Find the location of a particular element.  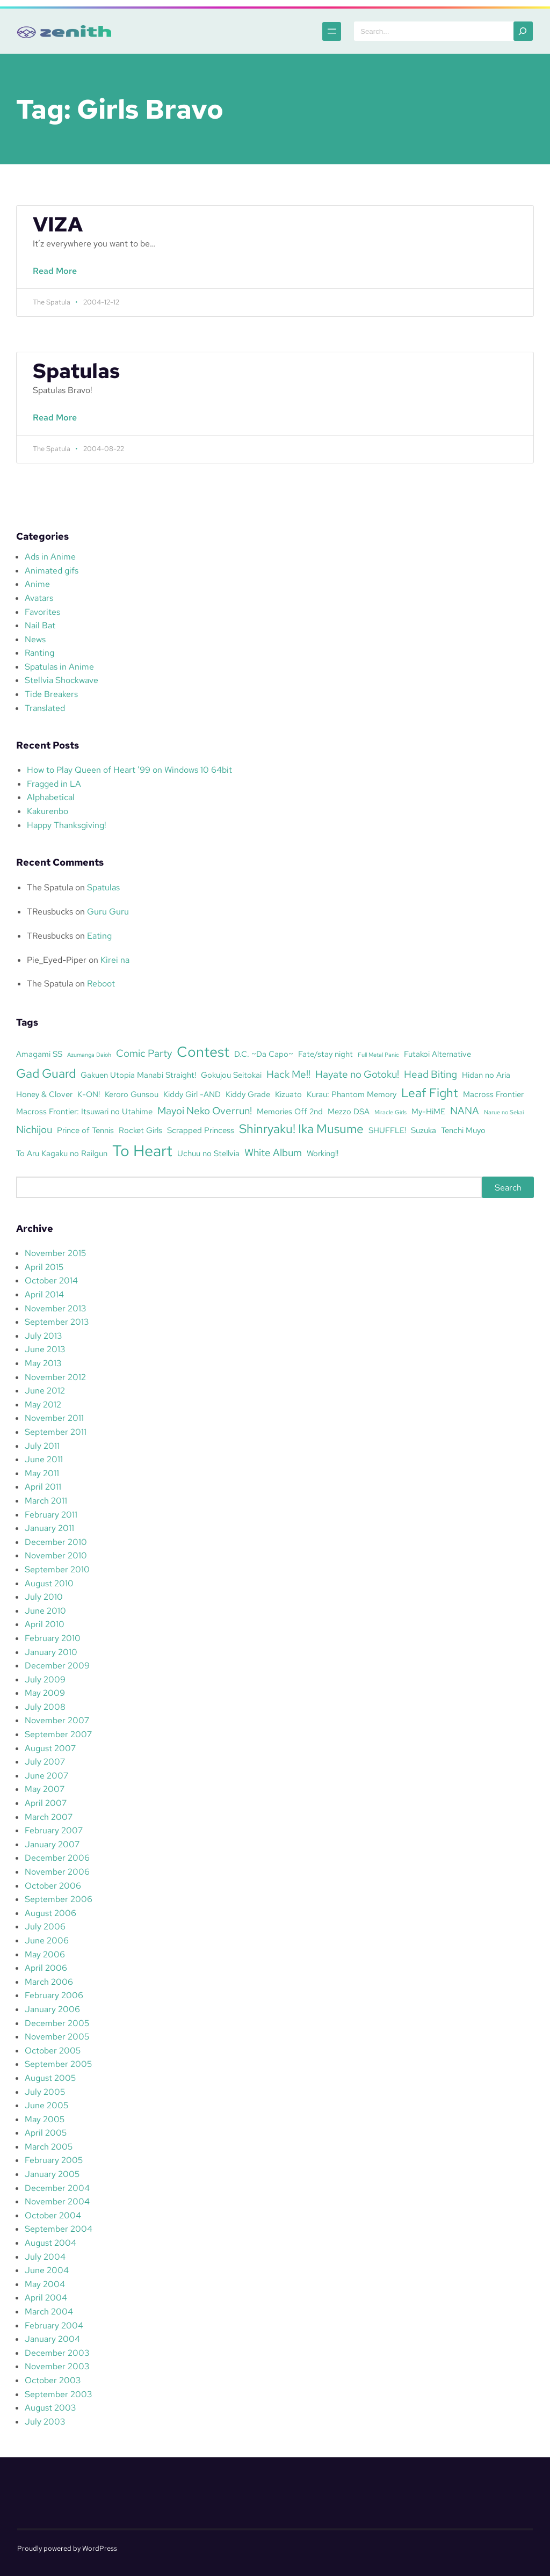

Working!! [Working!! (3 items)] is located at coordinates (322, 1153).